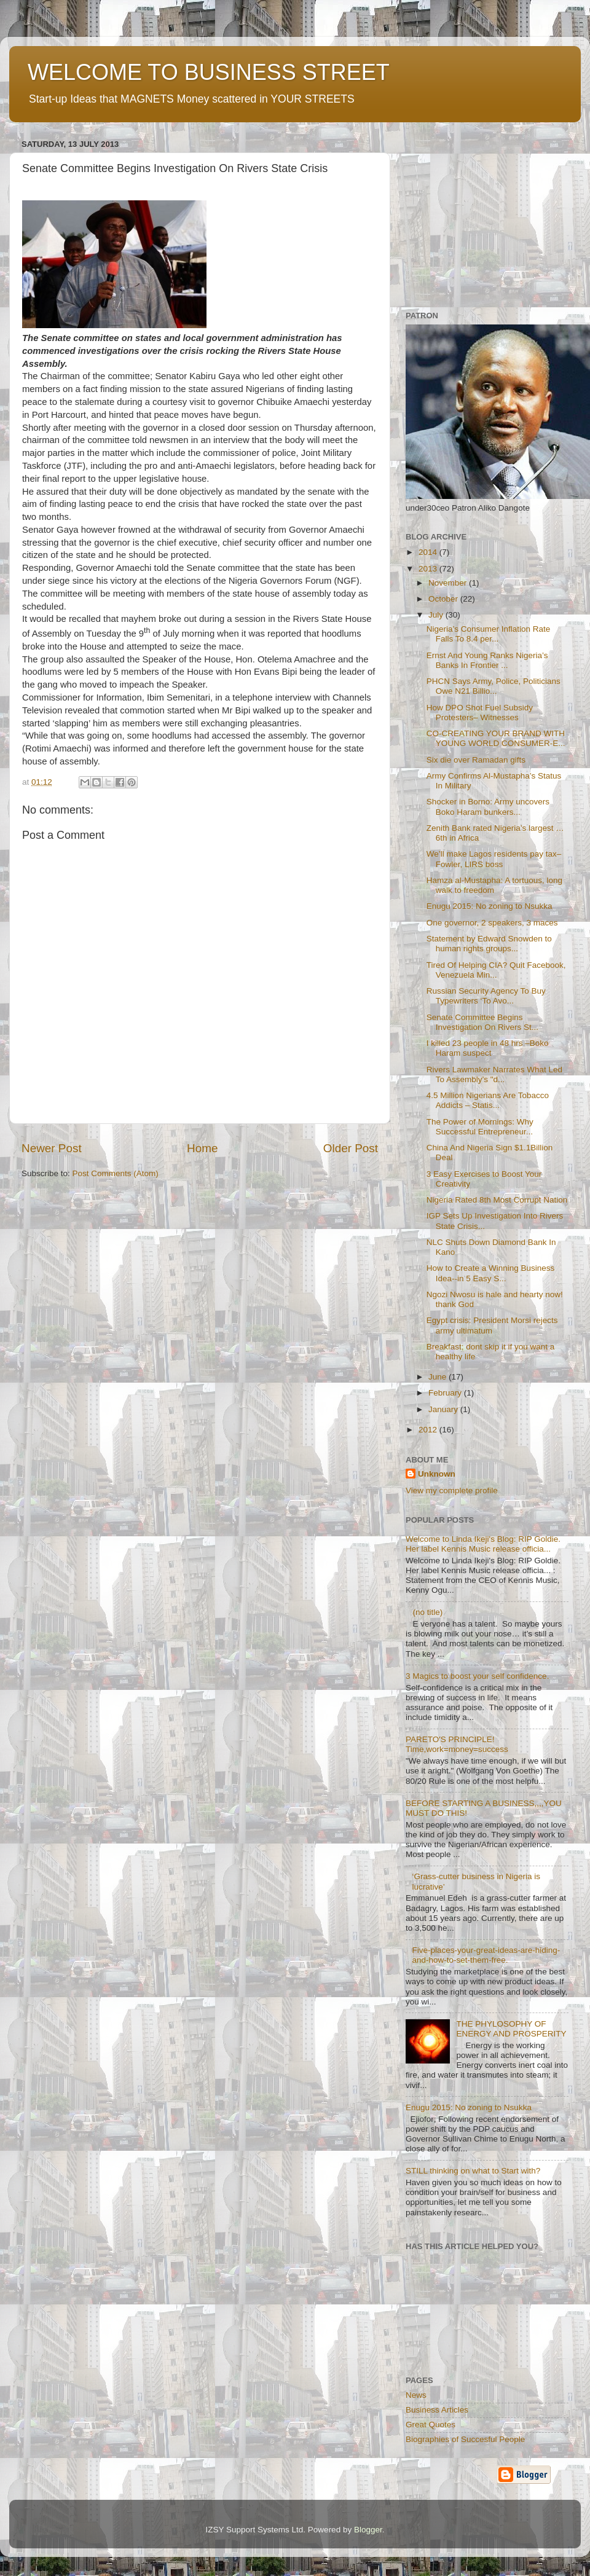 The image size is (590, 2576). Describe the element at coordinates (483, 1543) in the screenshot. I see `Welcome to Linda Ikeji's Blog: RIP Goldie. Her label Kennis Music release officia...` at that location.